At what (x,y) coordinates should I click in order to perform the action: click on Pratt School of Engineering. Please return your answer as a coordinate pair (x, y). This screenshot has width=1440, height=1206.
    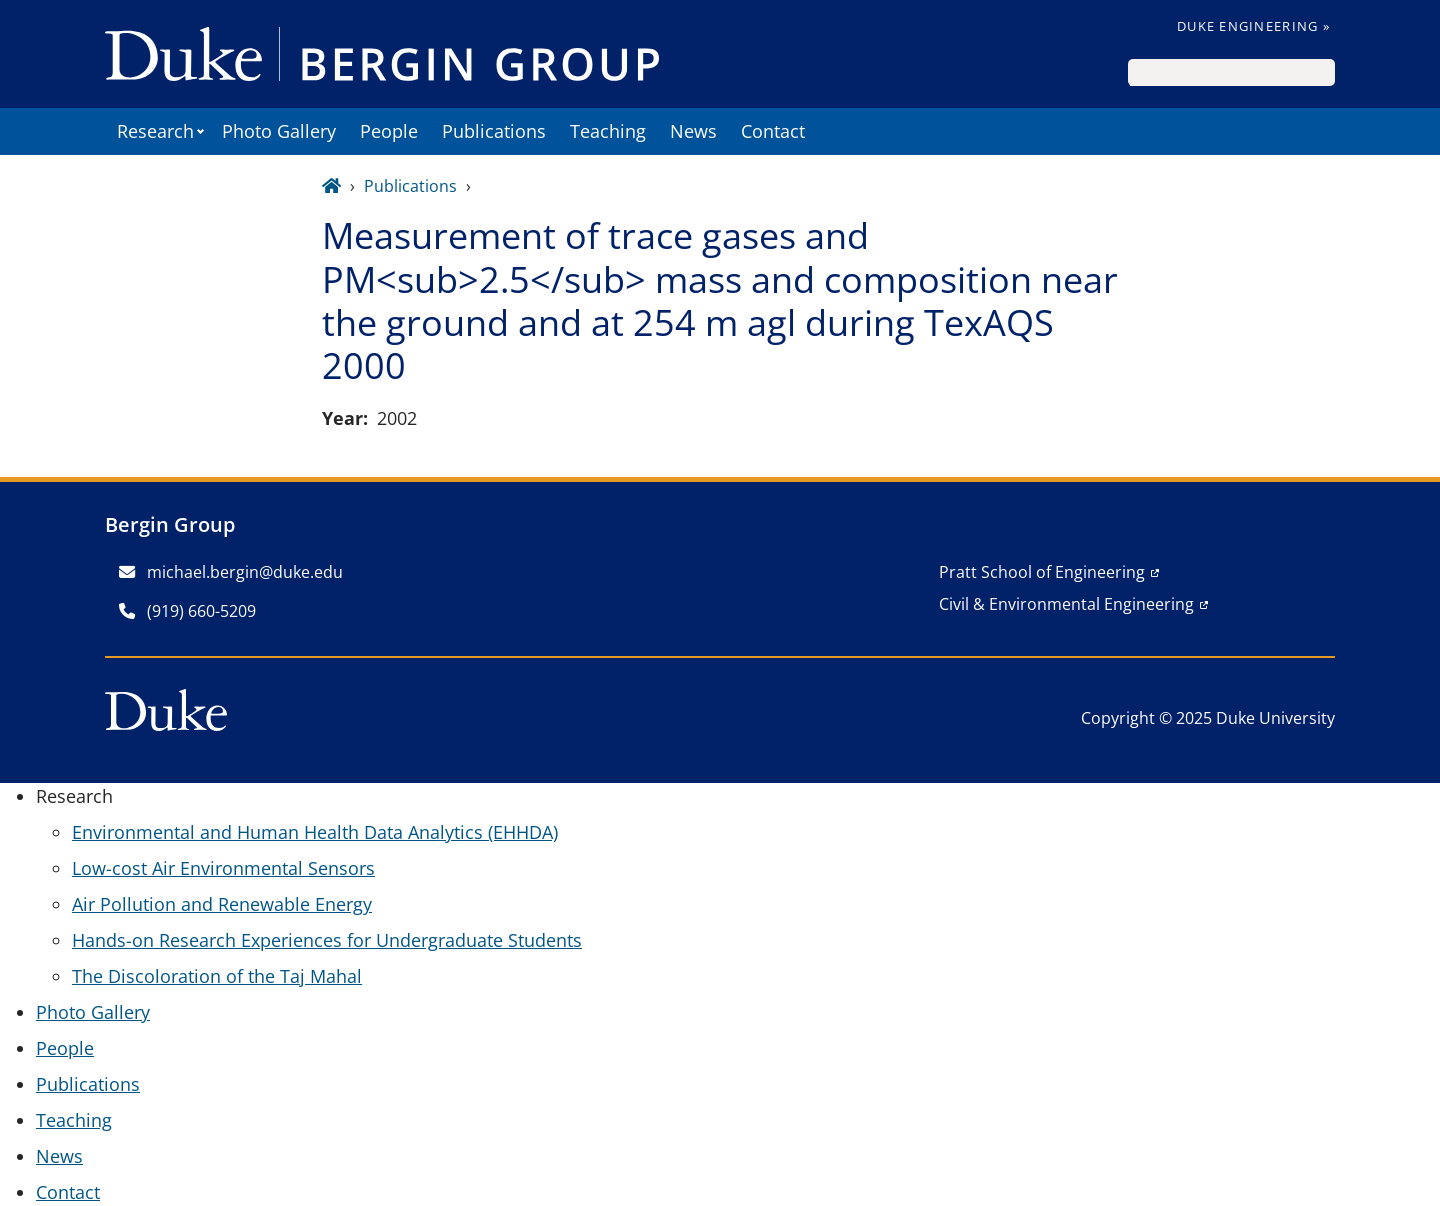
    Looking at the image, I should click on (1042, 572).